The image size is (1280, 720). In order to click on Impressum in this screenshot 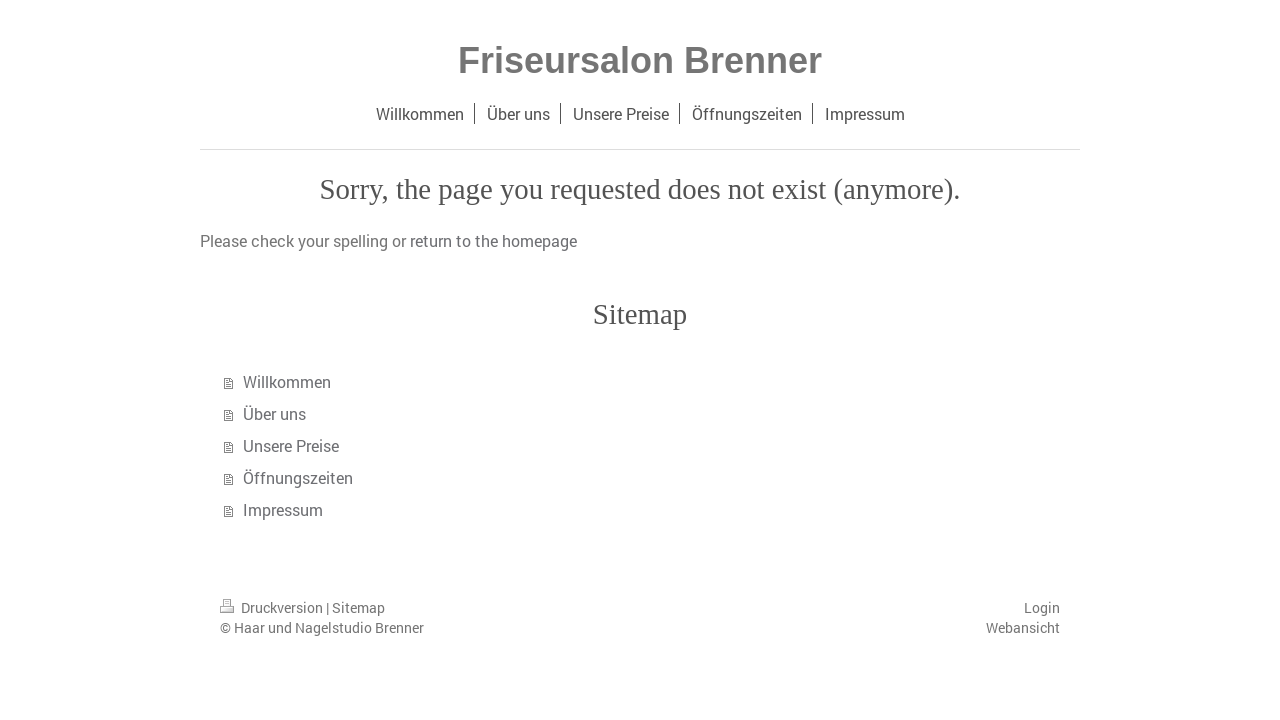, I will do `click(283, 509)`.